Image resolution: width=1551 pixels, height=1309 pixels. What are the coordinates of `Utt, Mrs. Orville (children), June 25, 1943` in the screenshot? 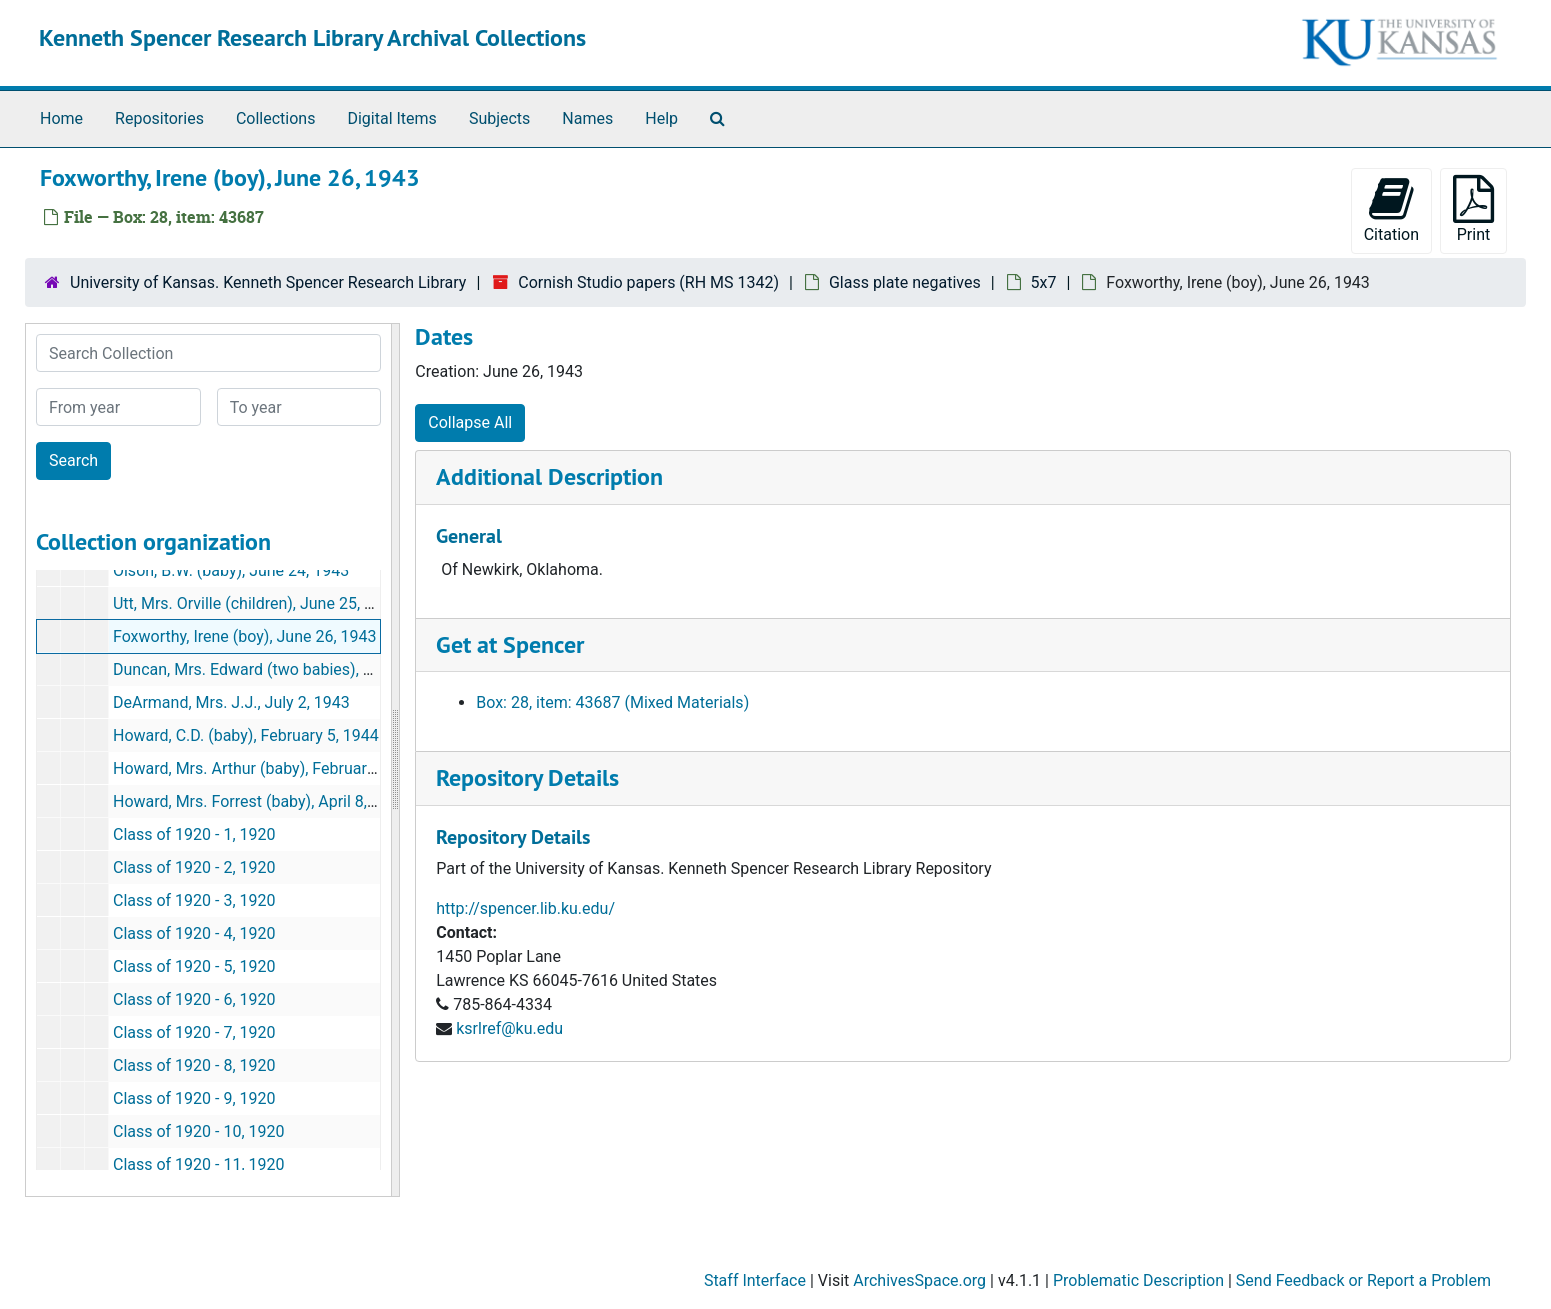 It's located at (256, 603).